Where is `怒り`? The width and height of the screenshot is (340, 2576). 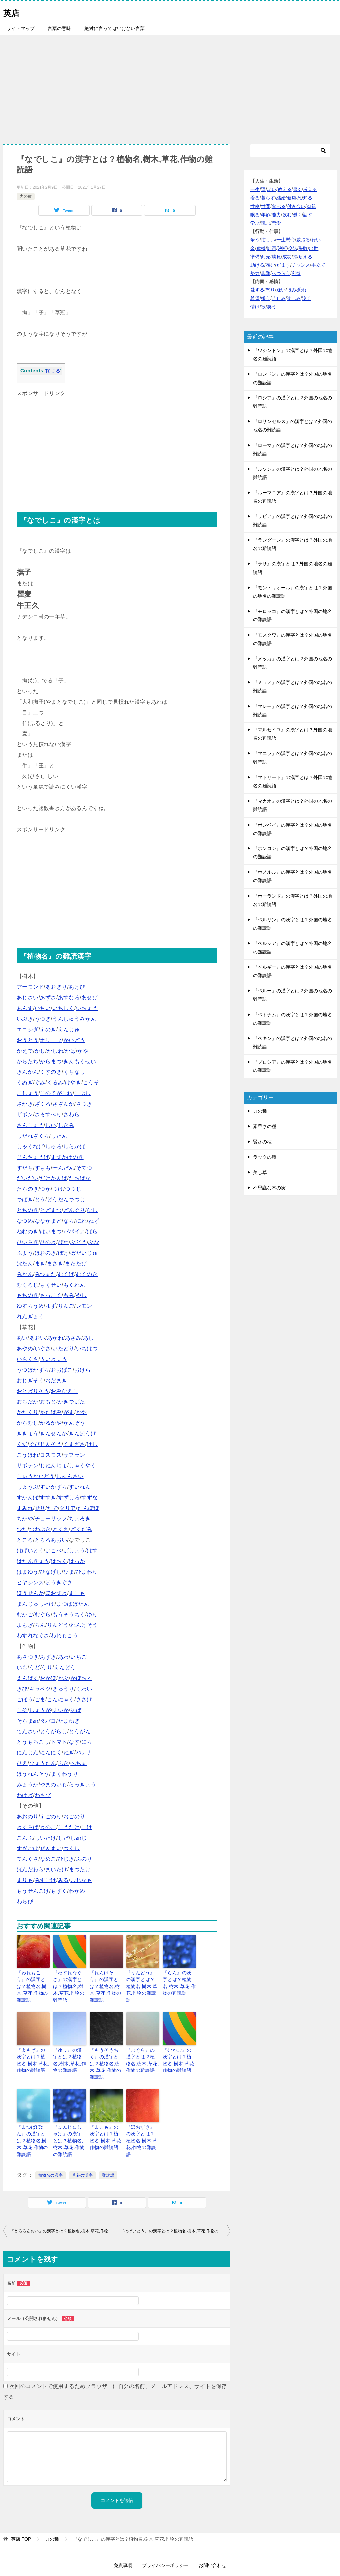
怒り is located at coordinates (270, 289).